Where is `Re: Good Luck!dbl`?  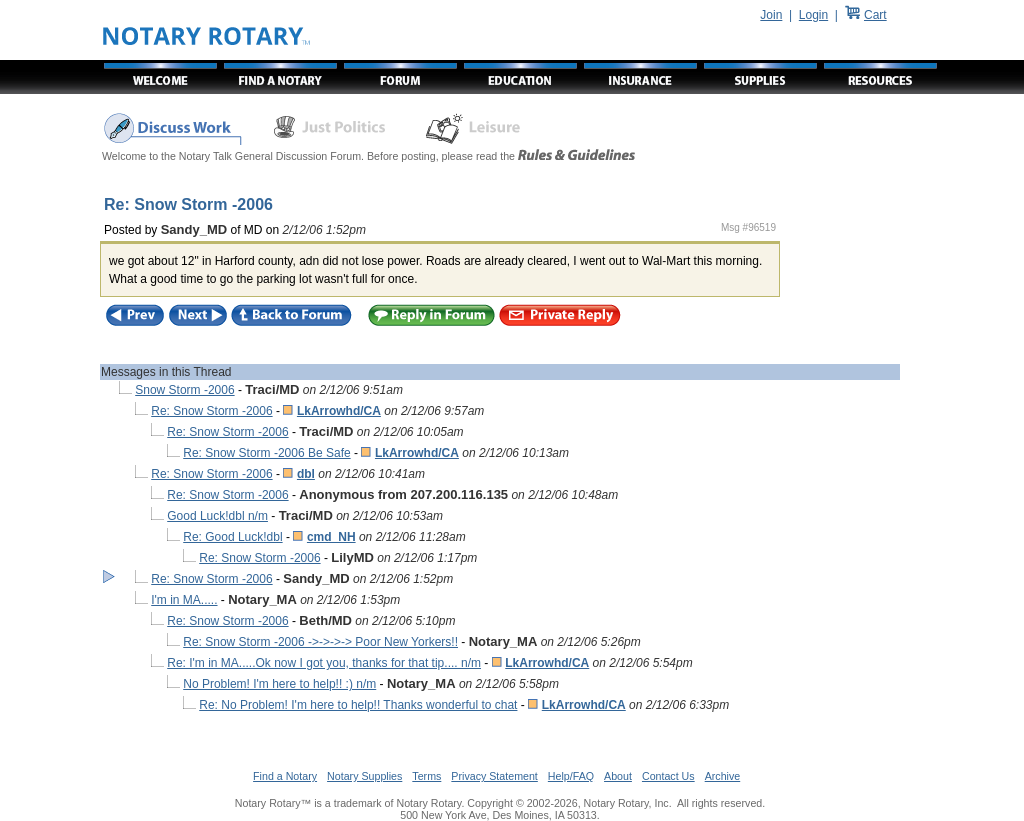
Re: Good Luck!dbl is located at coordinates (232, 537).